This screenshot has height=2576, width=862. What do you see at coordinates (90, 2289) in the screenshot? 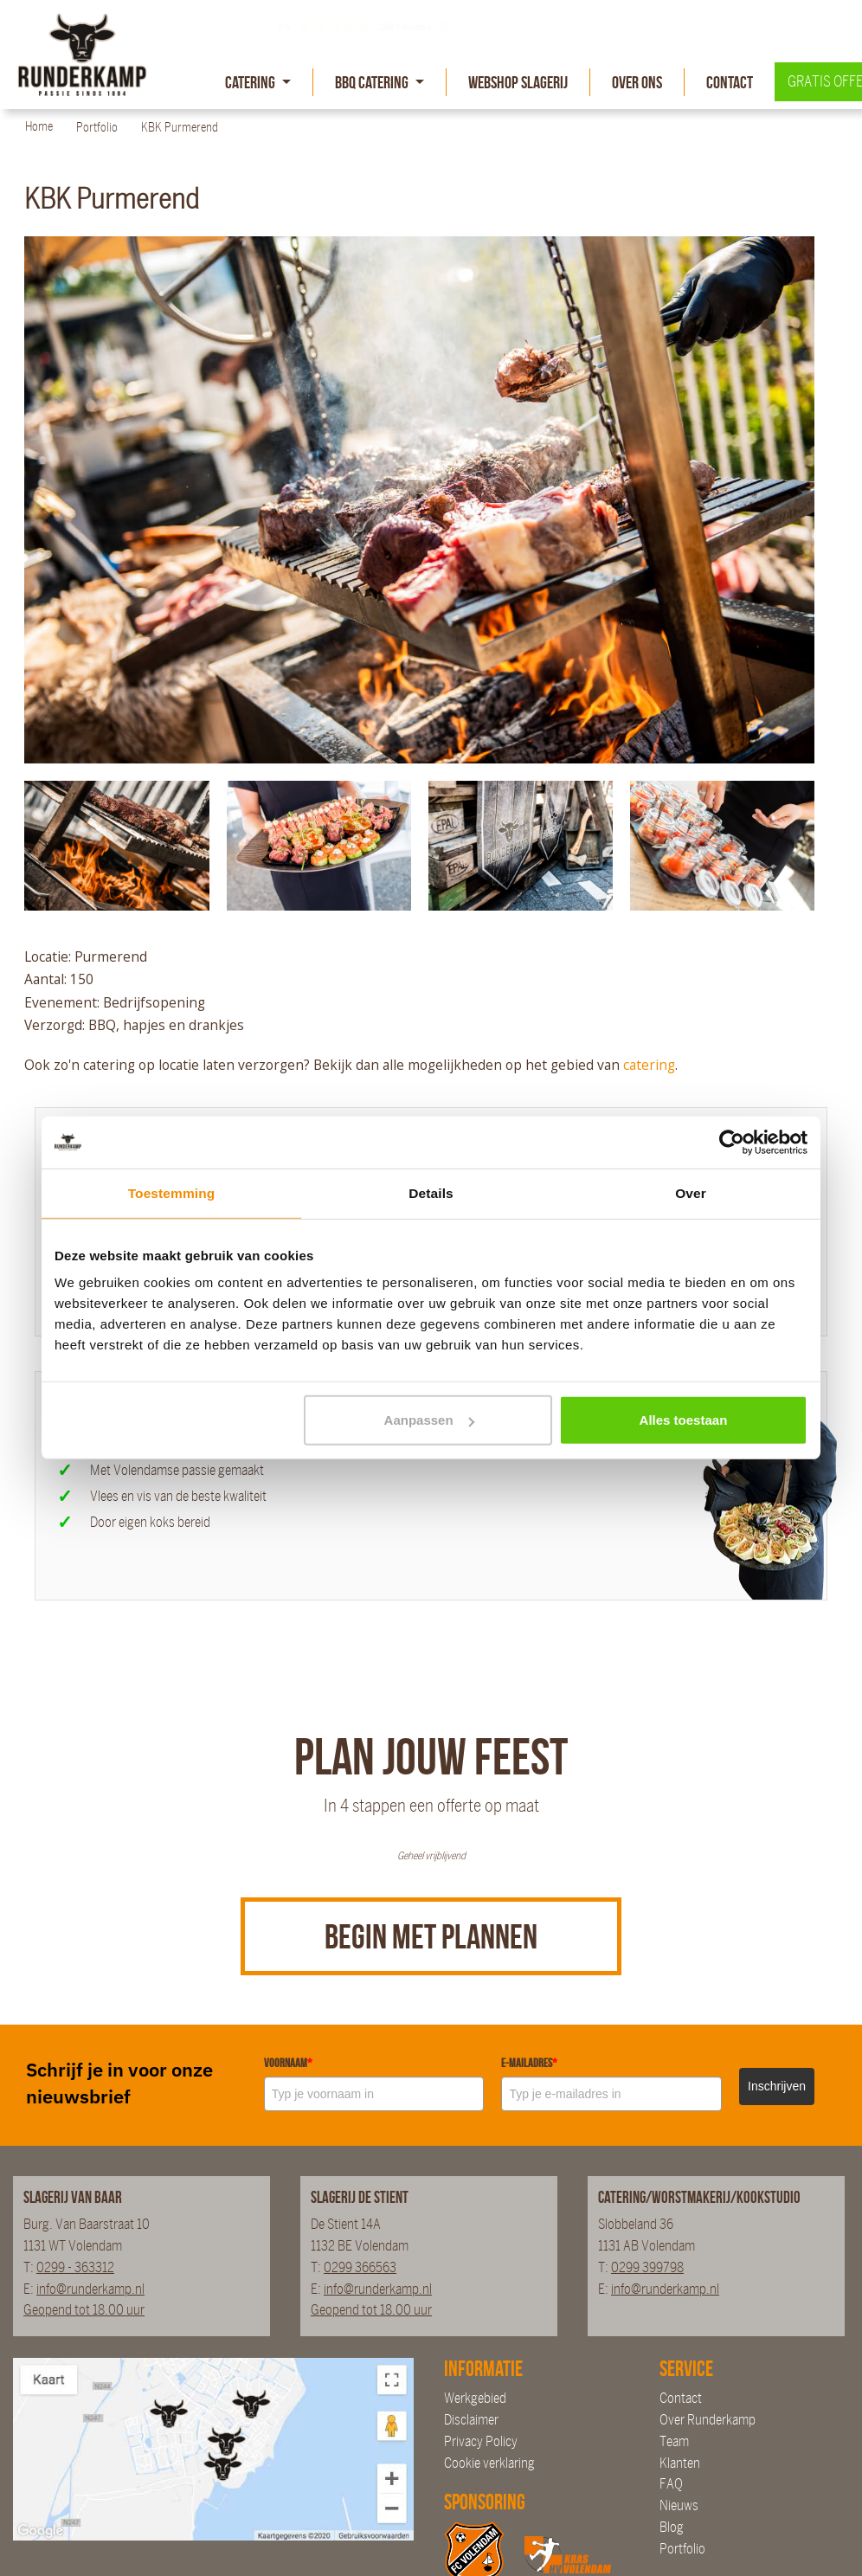
I see `info@runderkamp.nl` at bounding box center [90, 2289].